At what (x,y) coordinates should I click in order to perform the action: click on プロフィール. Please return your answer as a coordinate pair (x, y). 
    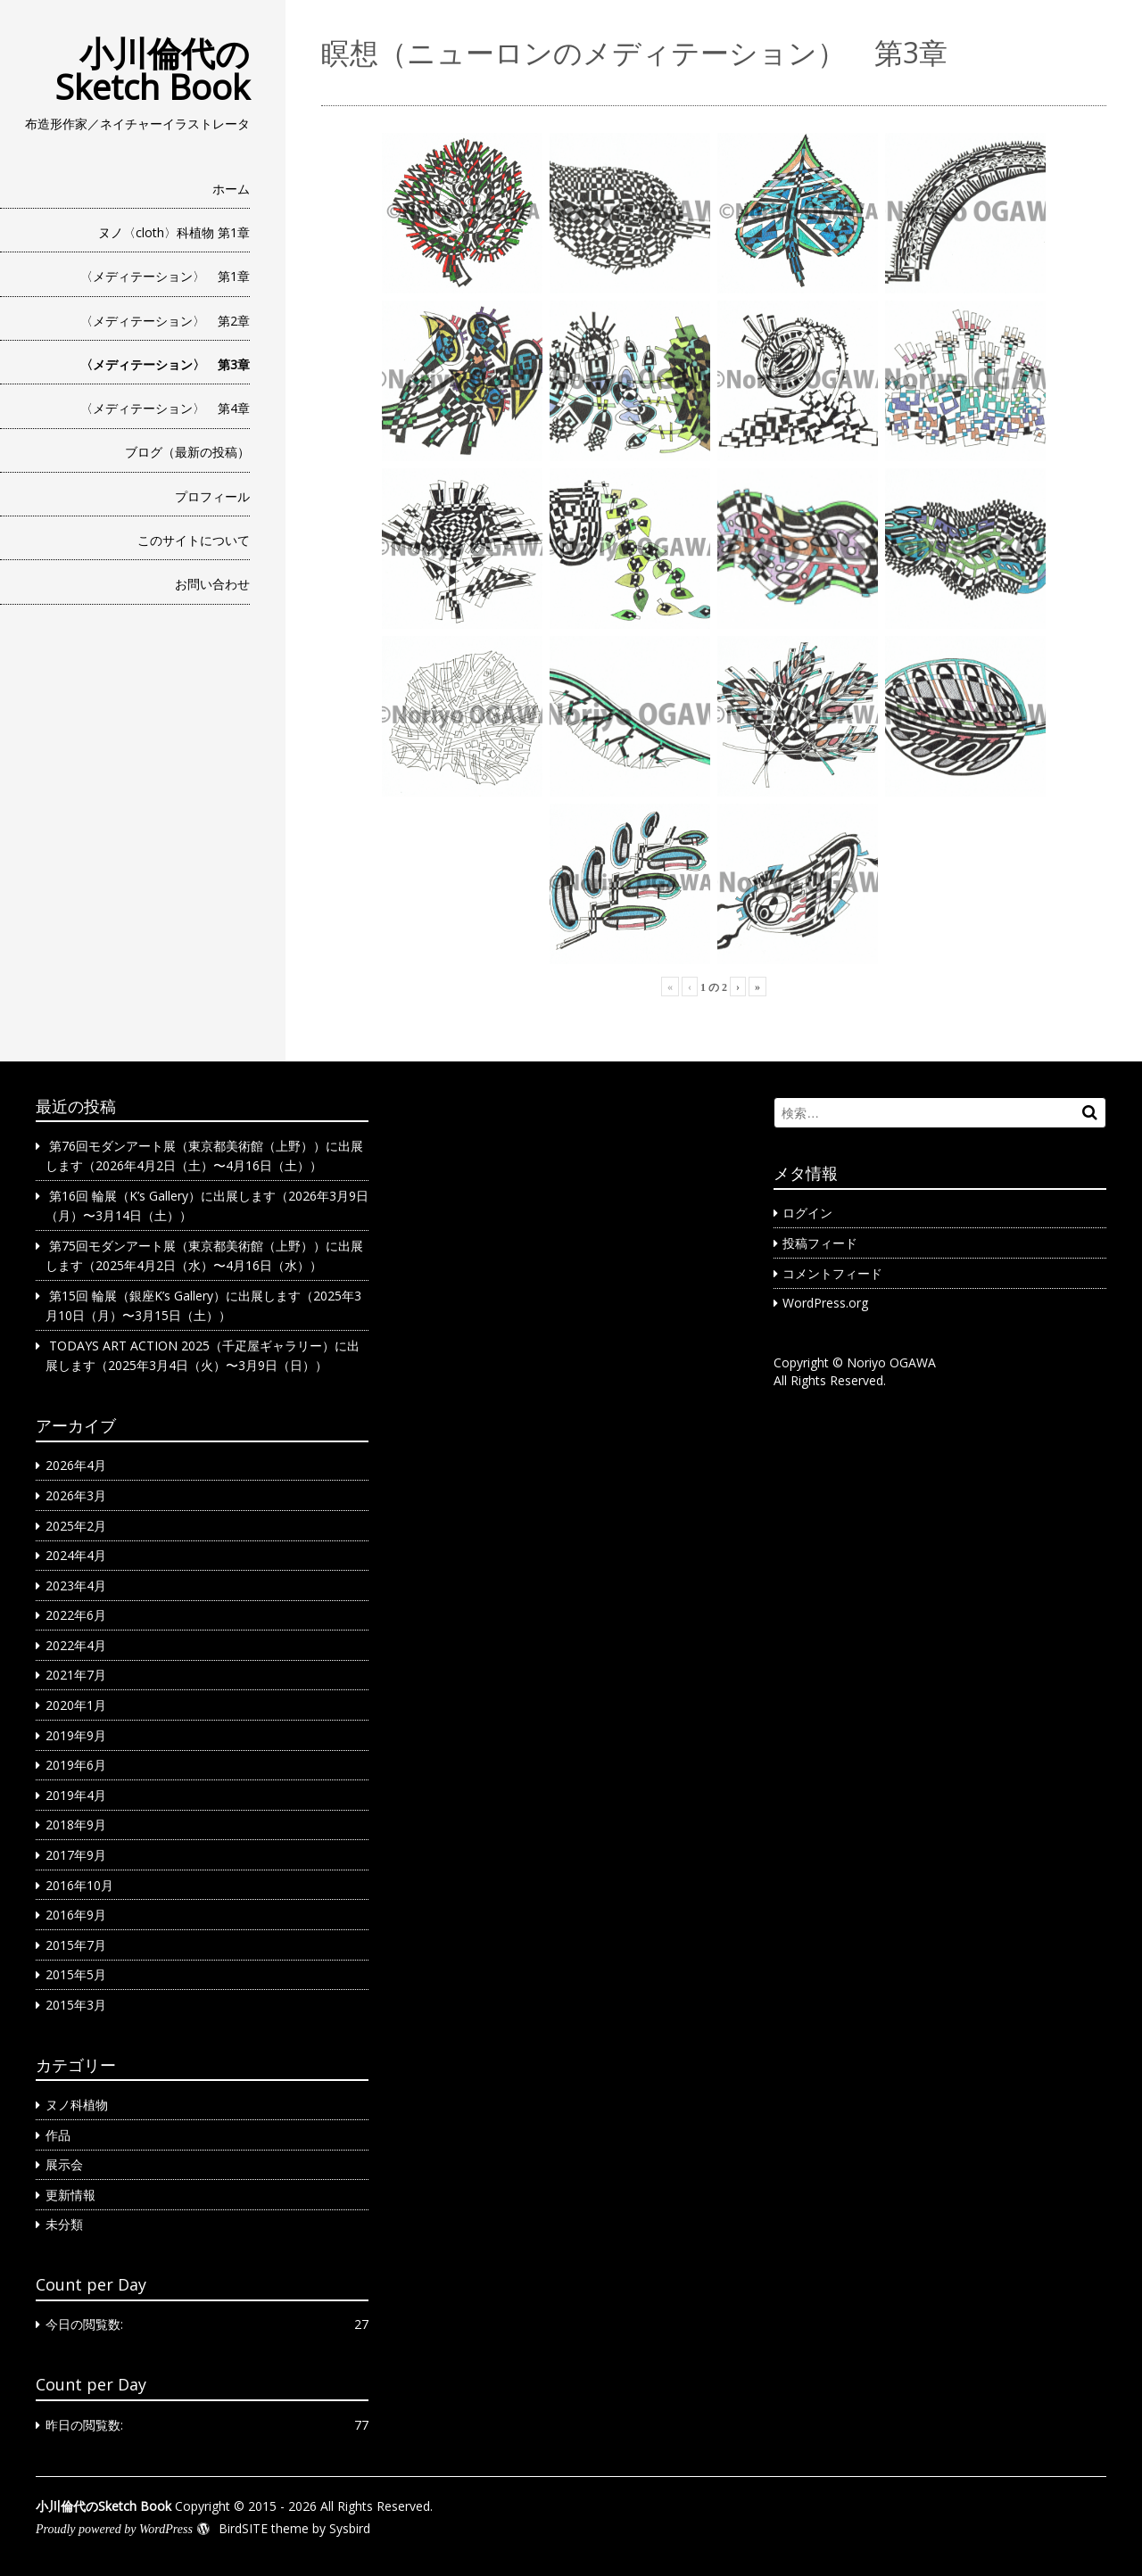
    Looking at the image, I should click on (212, 496).